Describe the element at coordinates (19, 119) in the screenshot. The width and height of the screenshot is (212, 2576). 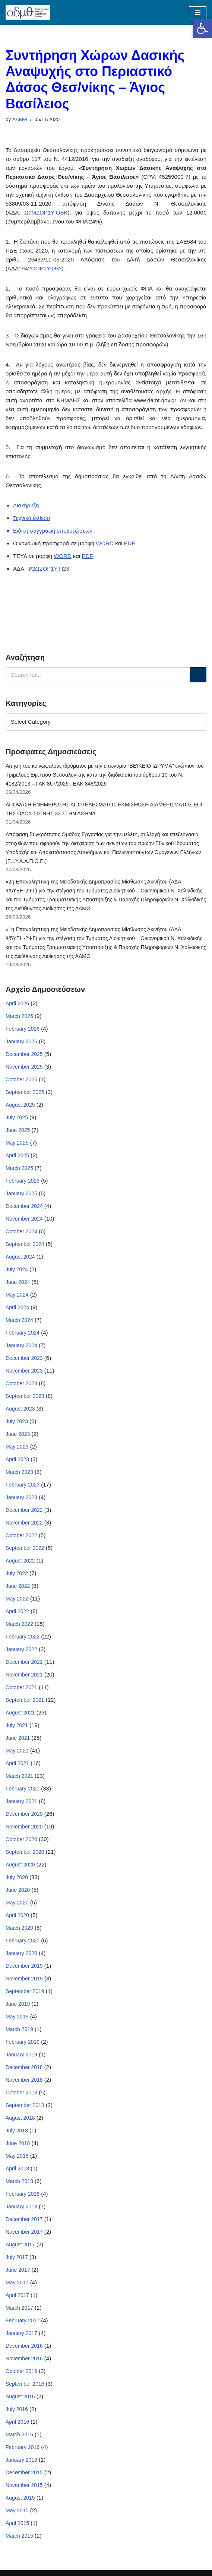
I see `ΑΔΜΘ` at that location.